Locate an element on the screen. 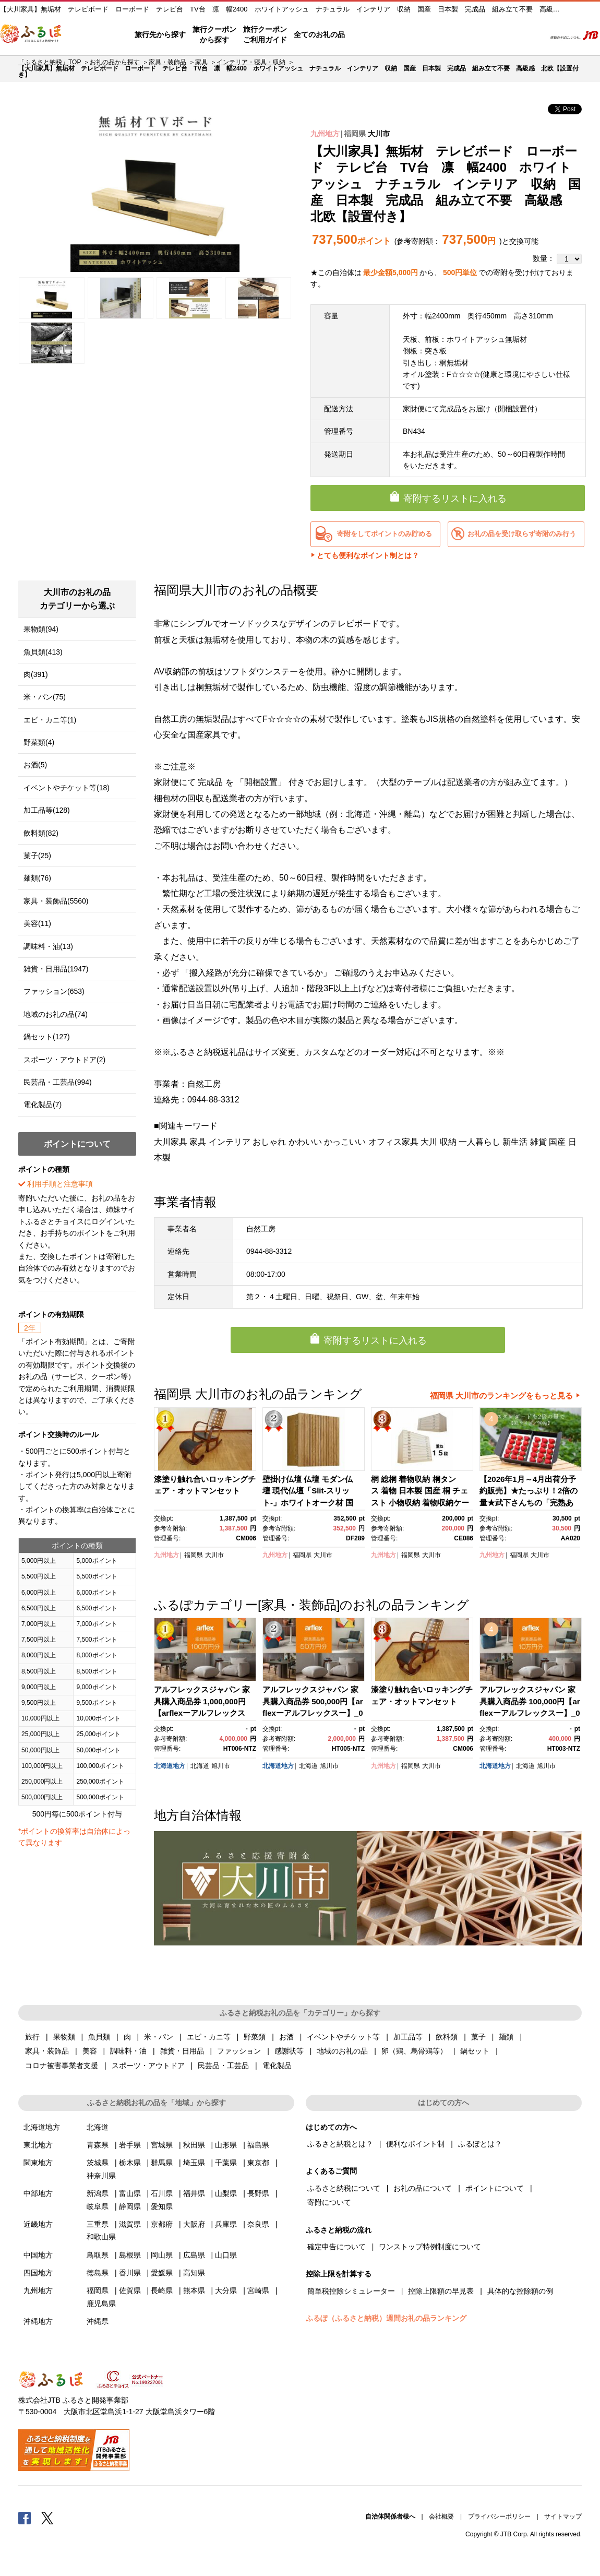 This screenshot has height=2576, width=600. 家具 is located at coordinates (201, 62).